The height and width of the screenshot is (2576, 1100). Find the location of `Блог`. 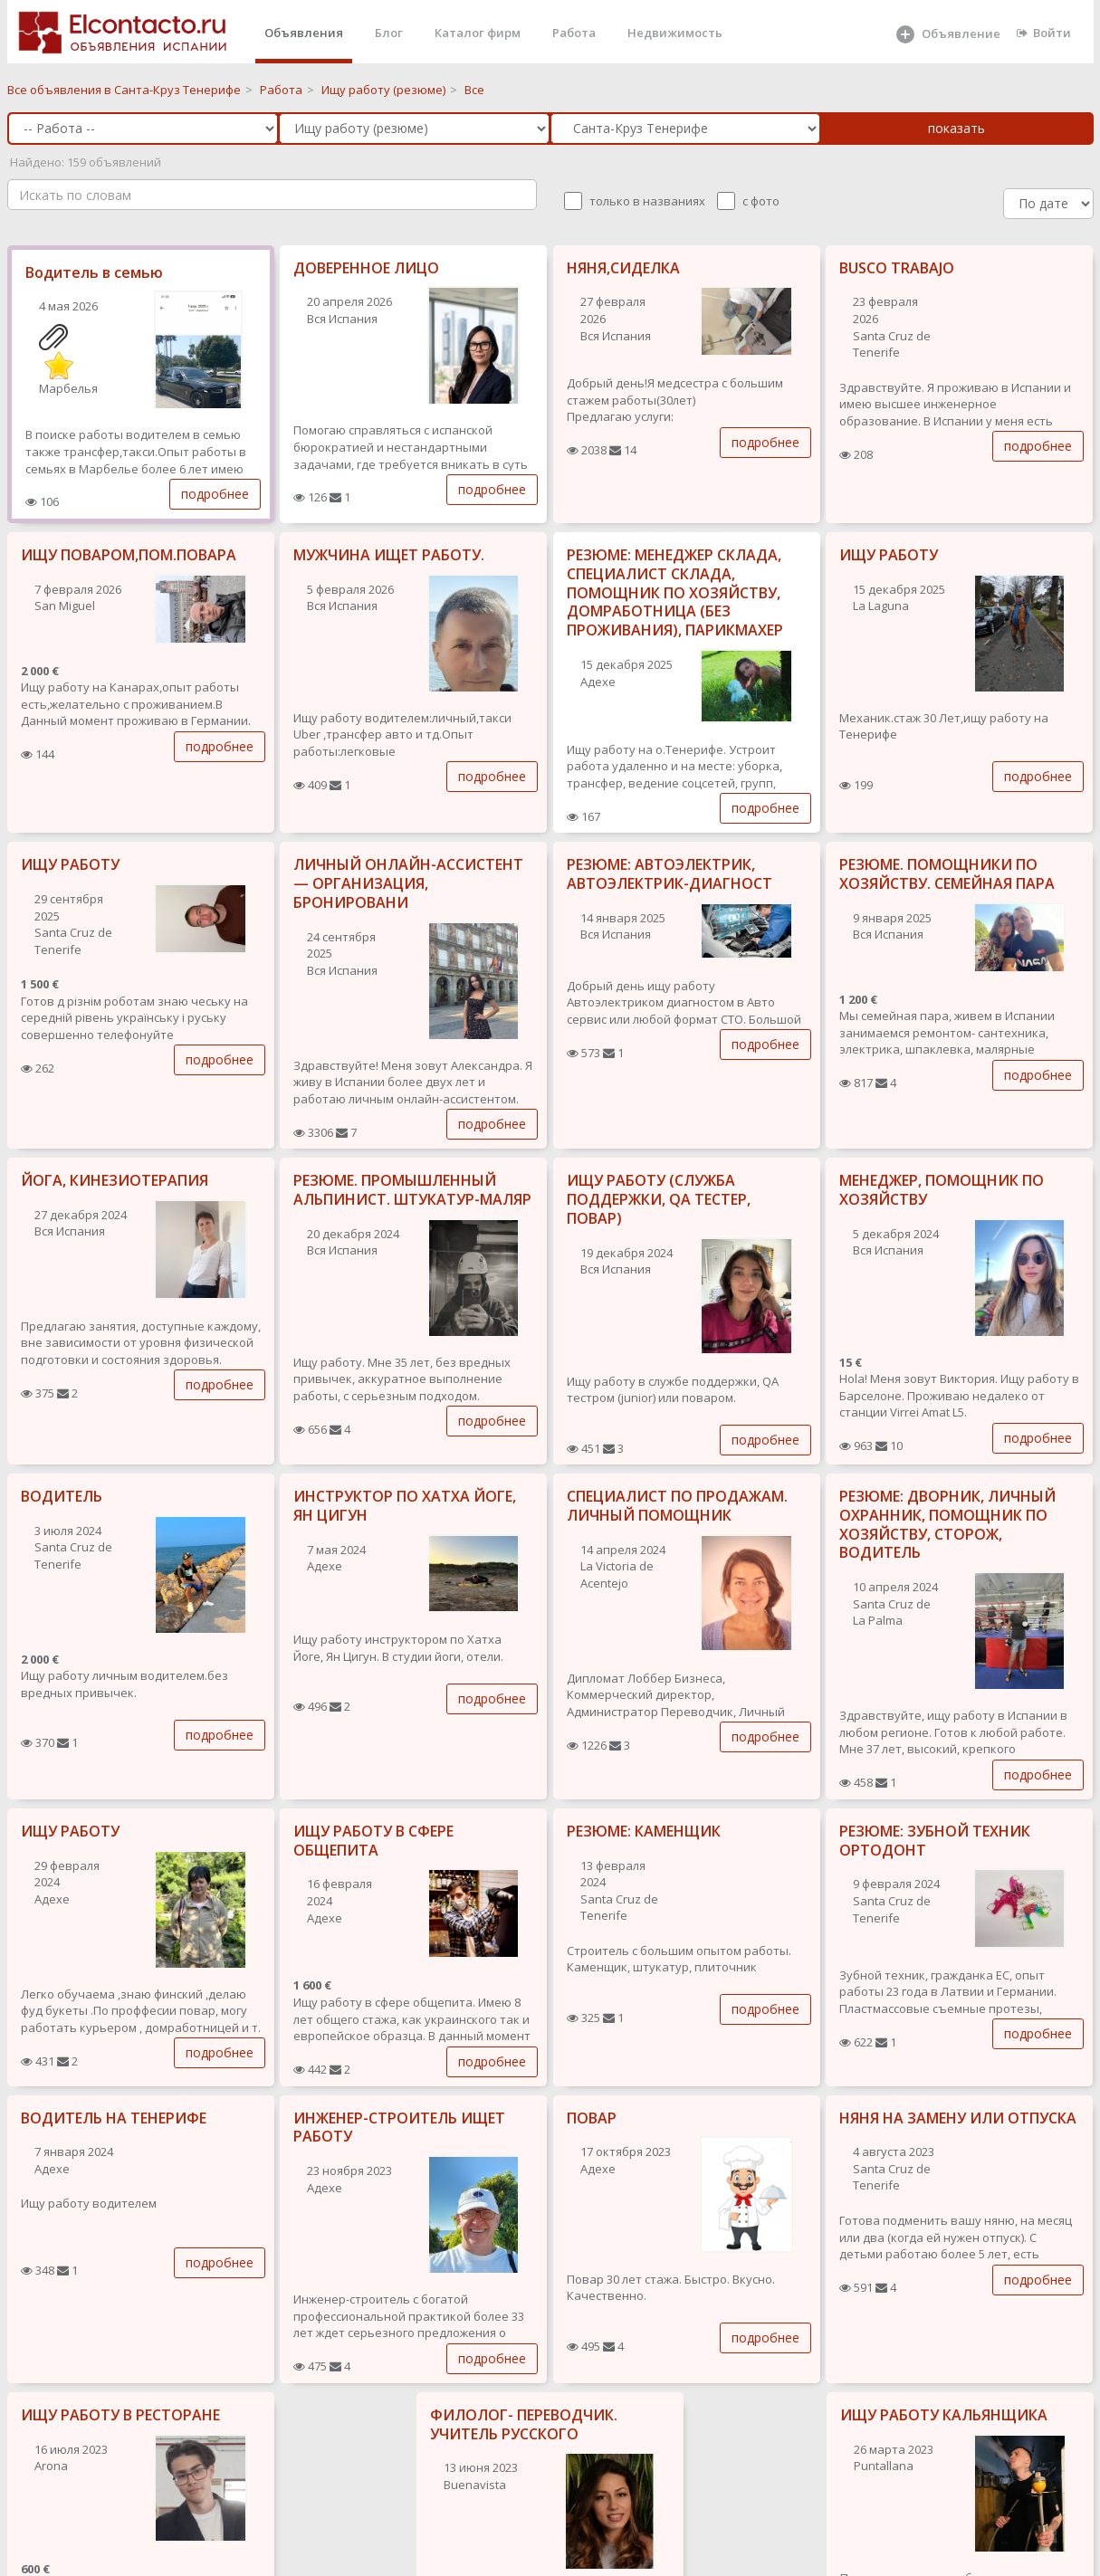

Блог is located at coordinates (389, 32).